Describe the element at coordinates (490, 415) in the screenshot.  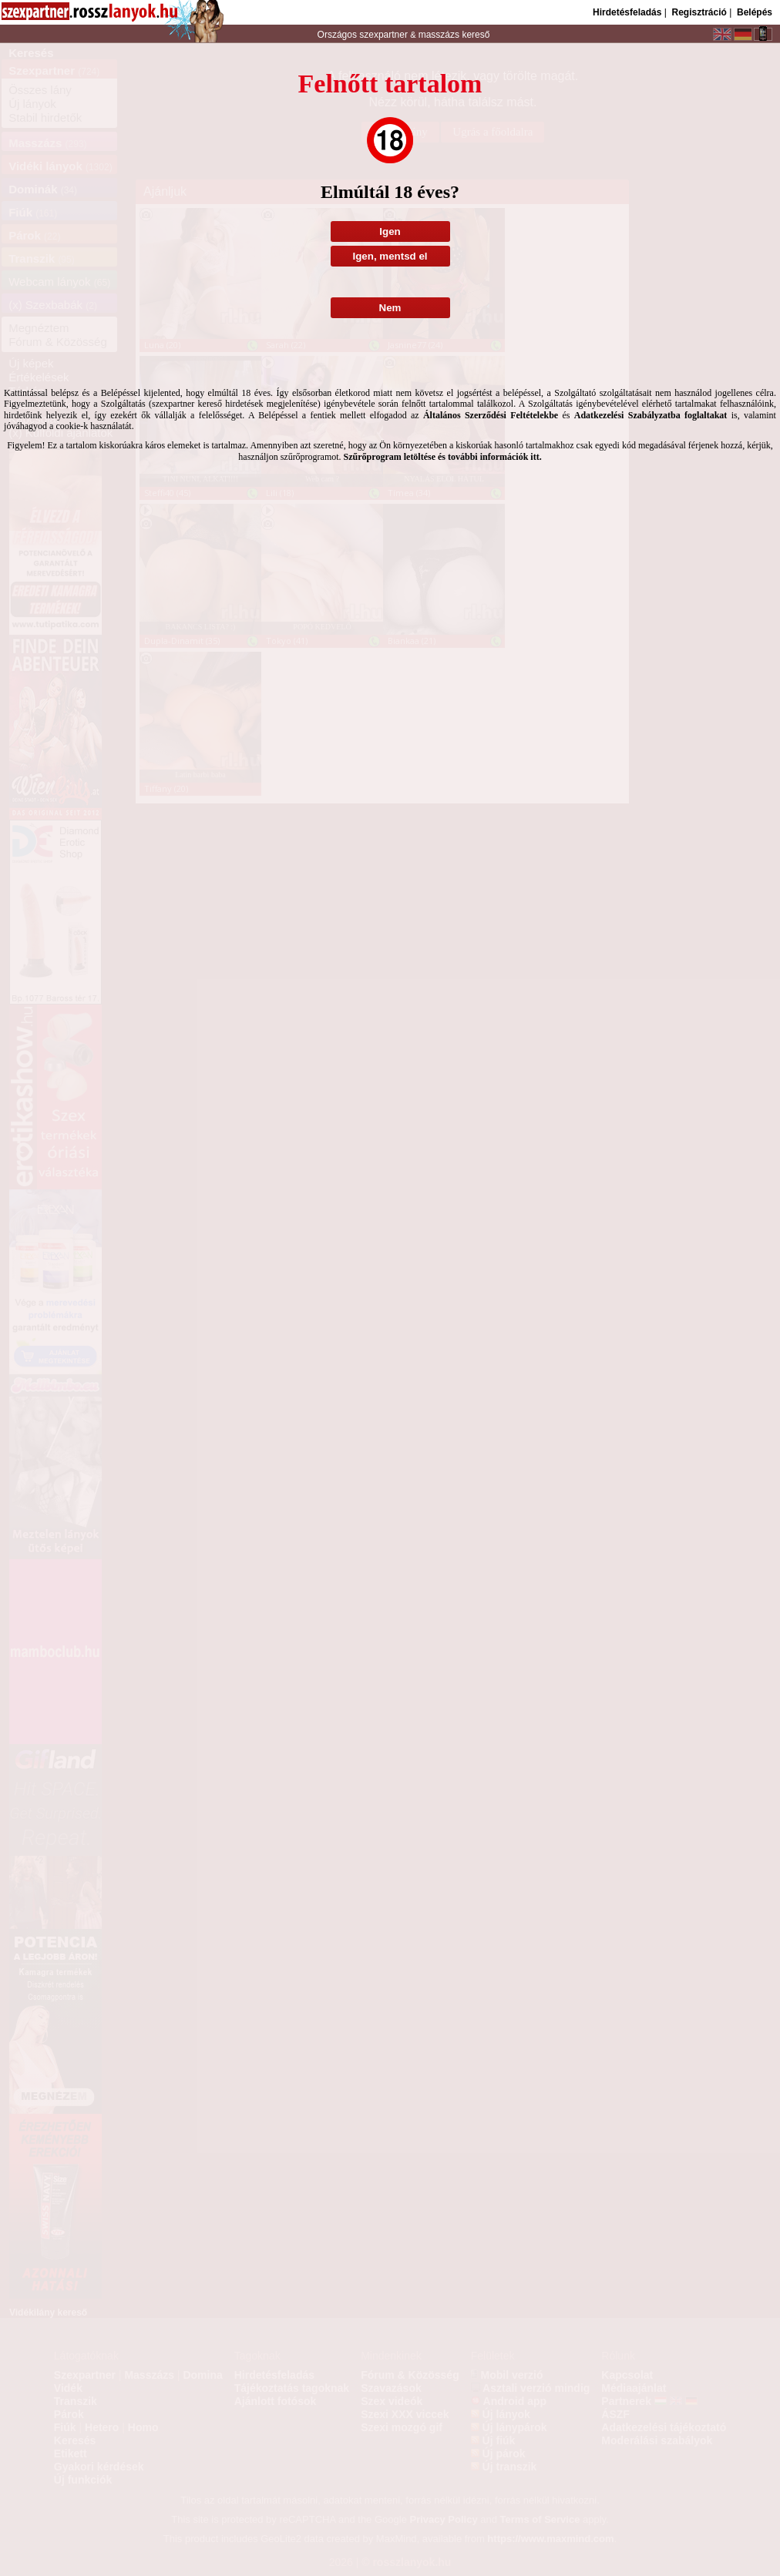
I see `Általános Szerződési Feltételekbe` at that location.